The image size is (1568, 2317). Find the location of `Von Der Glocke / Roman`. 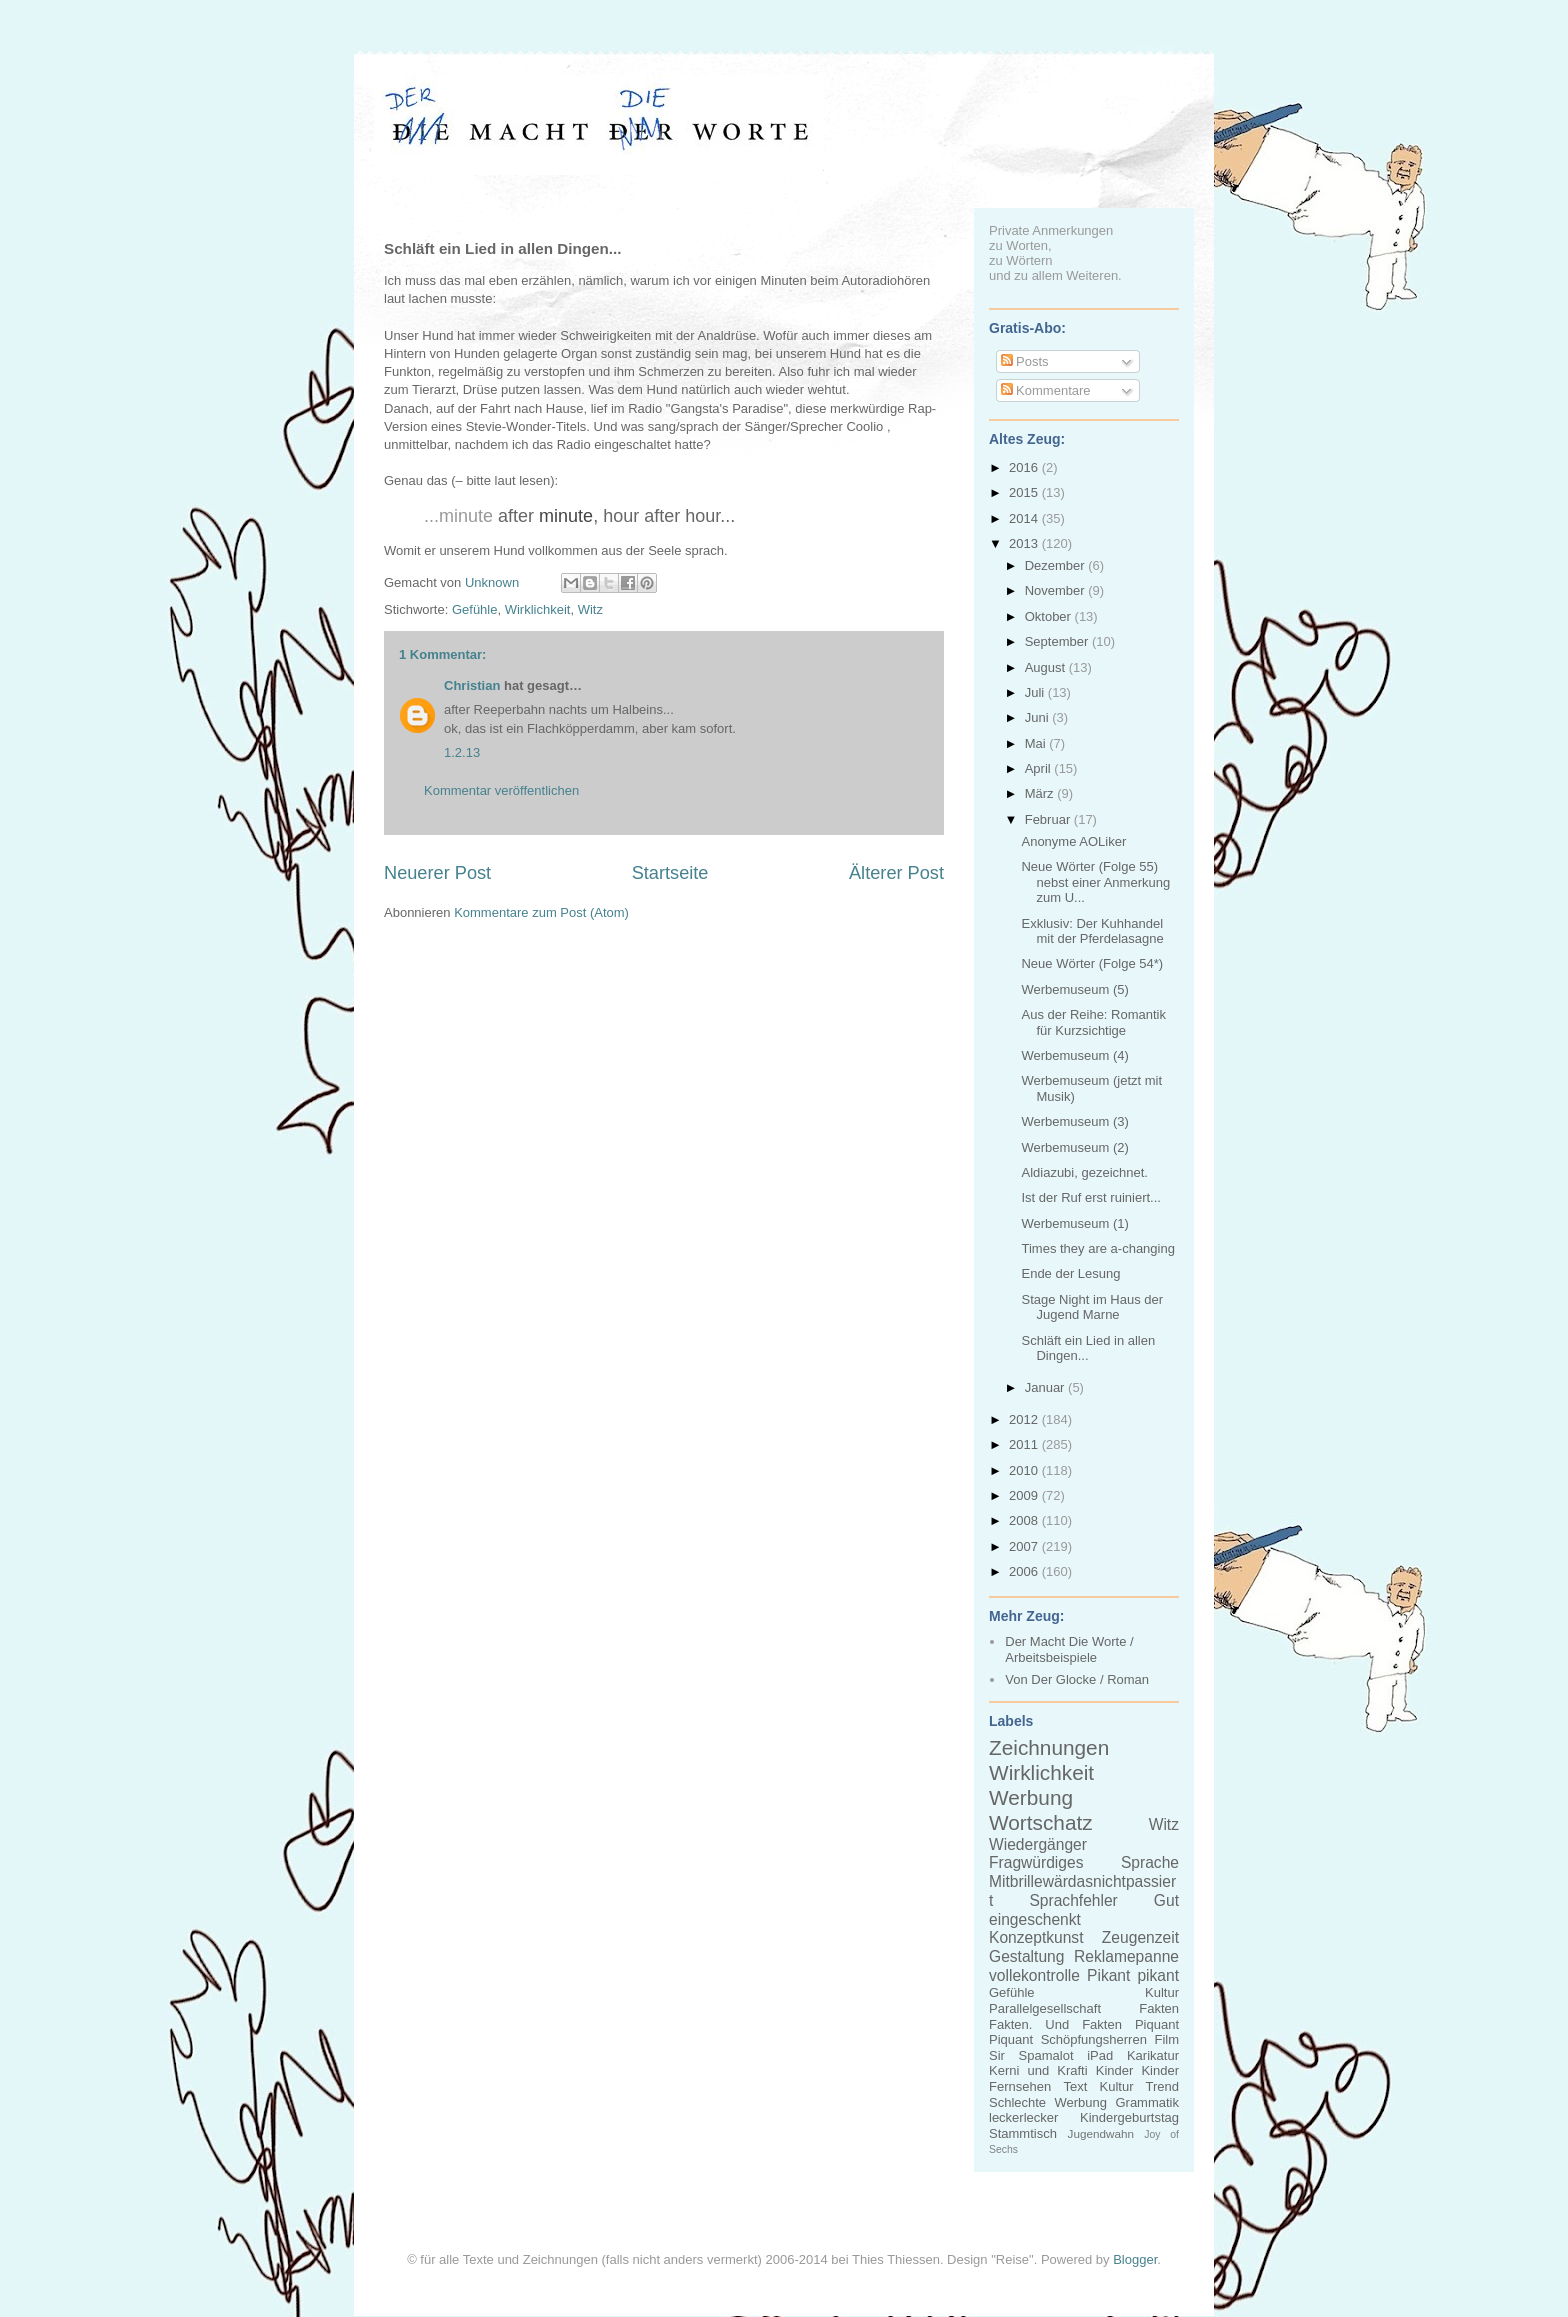

Von Der Glocke / Roman is located at coordinates (1077, 1679).